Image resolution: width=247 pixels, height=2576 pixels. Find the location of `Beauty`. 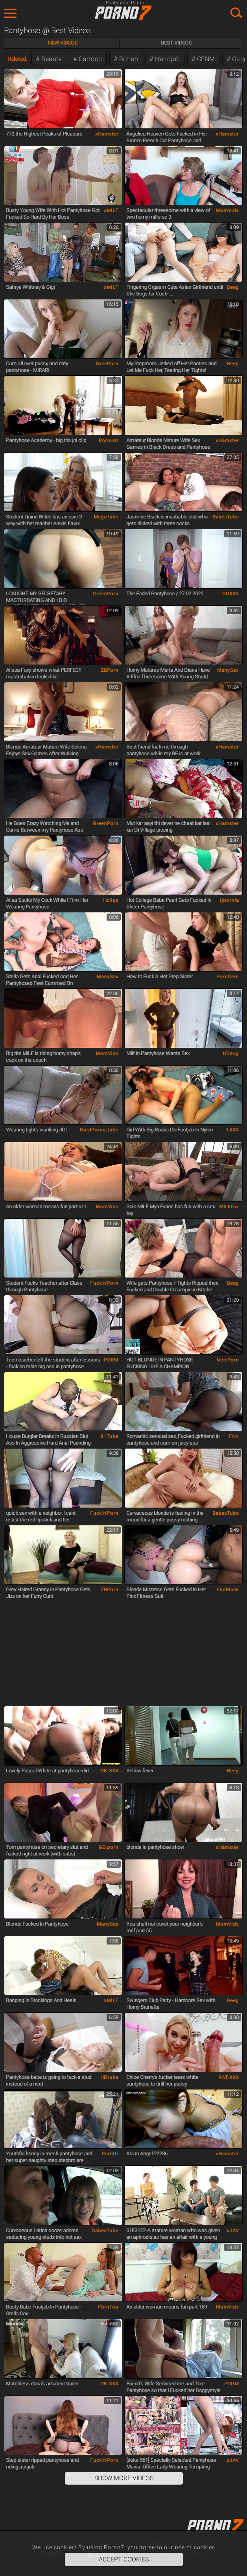

Beauty is located at coordinates (51, 59).